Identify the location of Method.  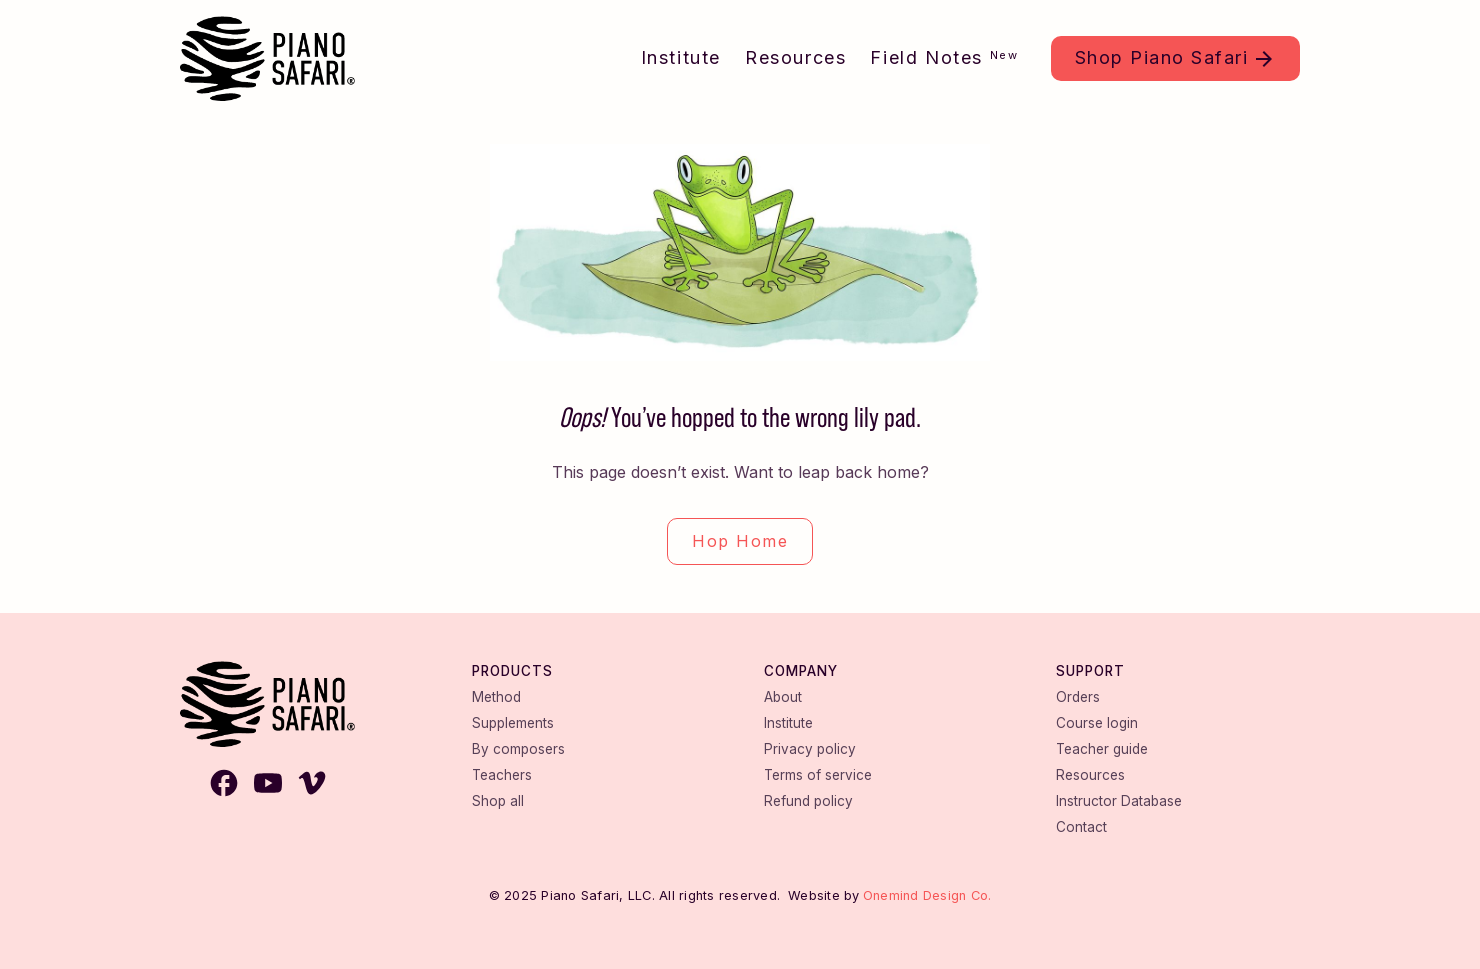
(496, 697).